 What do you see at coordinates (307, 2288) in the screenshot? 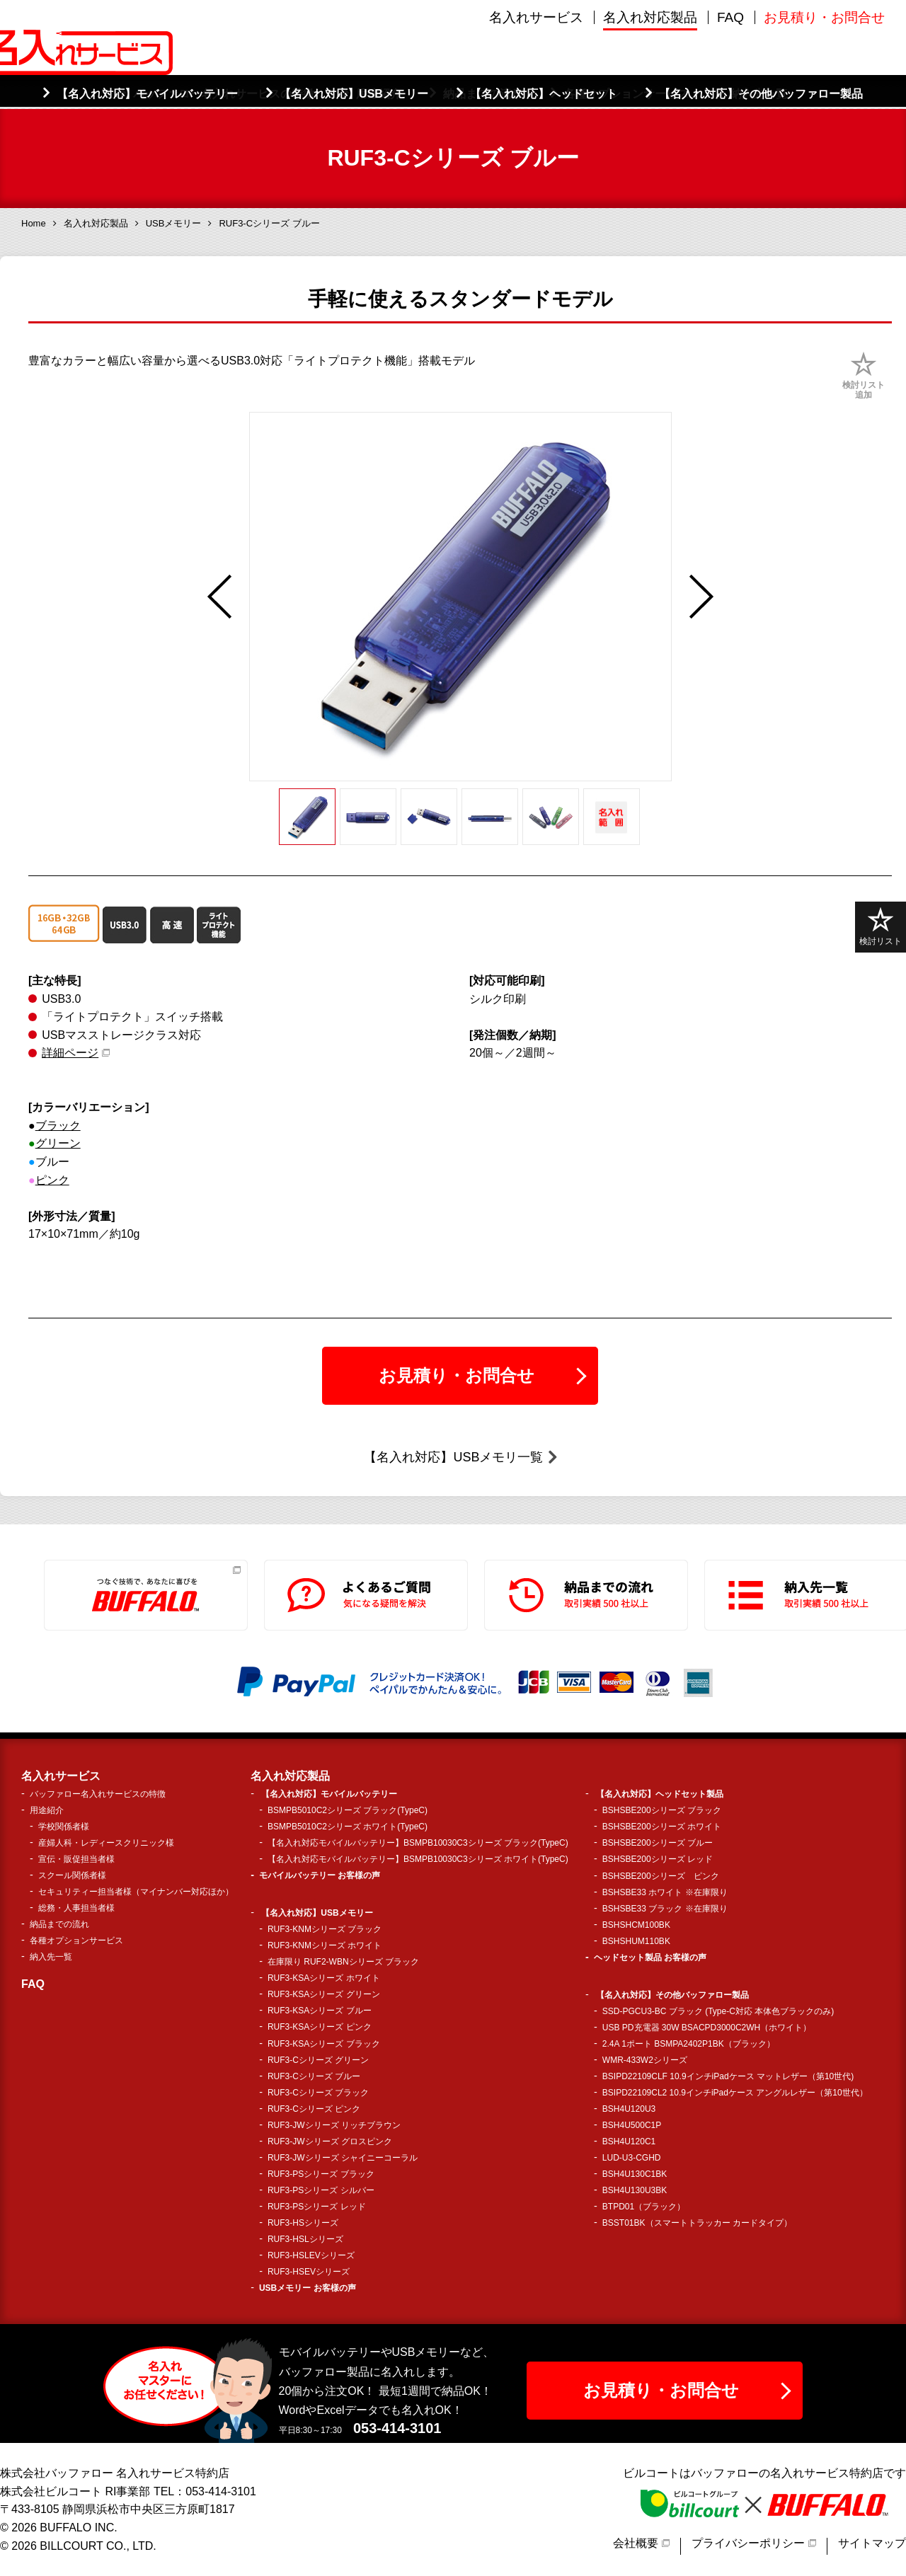
I see `USBメモリー お客様の声` at bounding box center [307, 2288].